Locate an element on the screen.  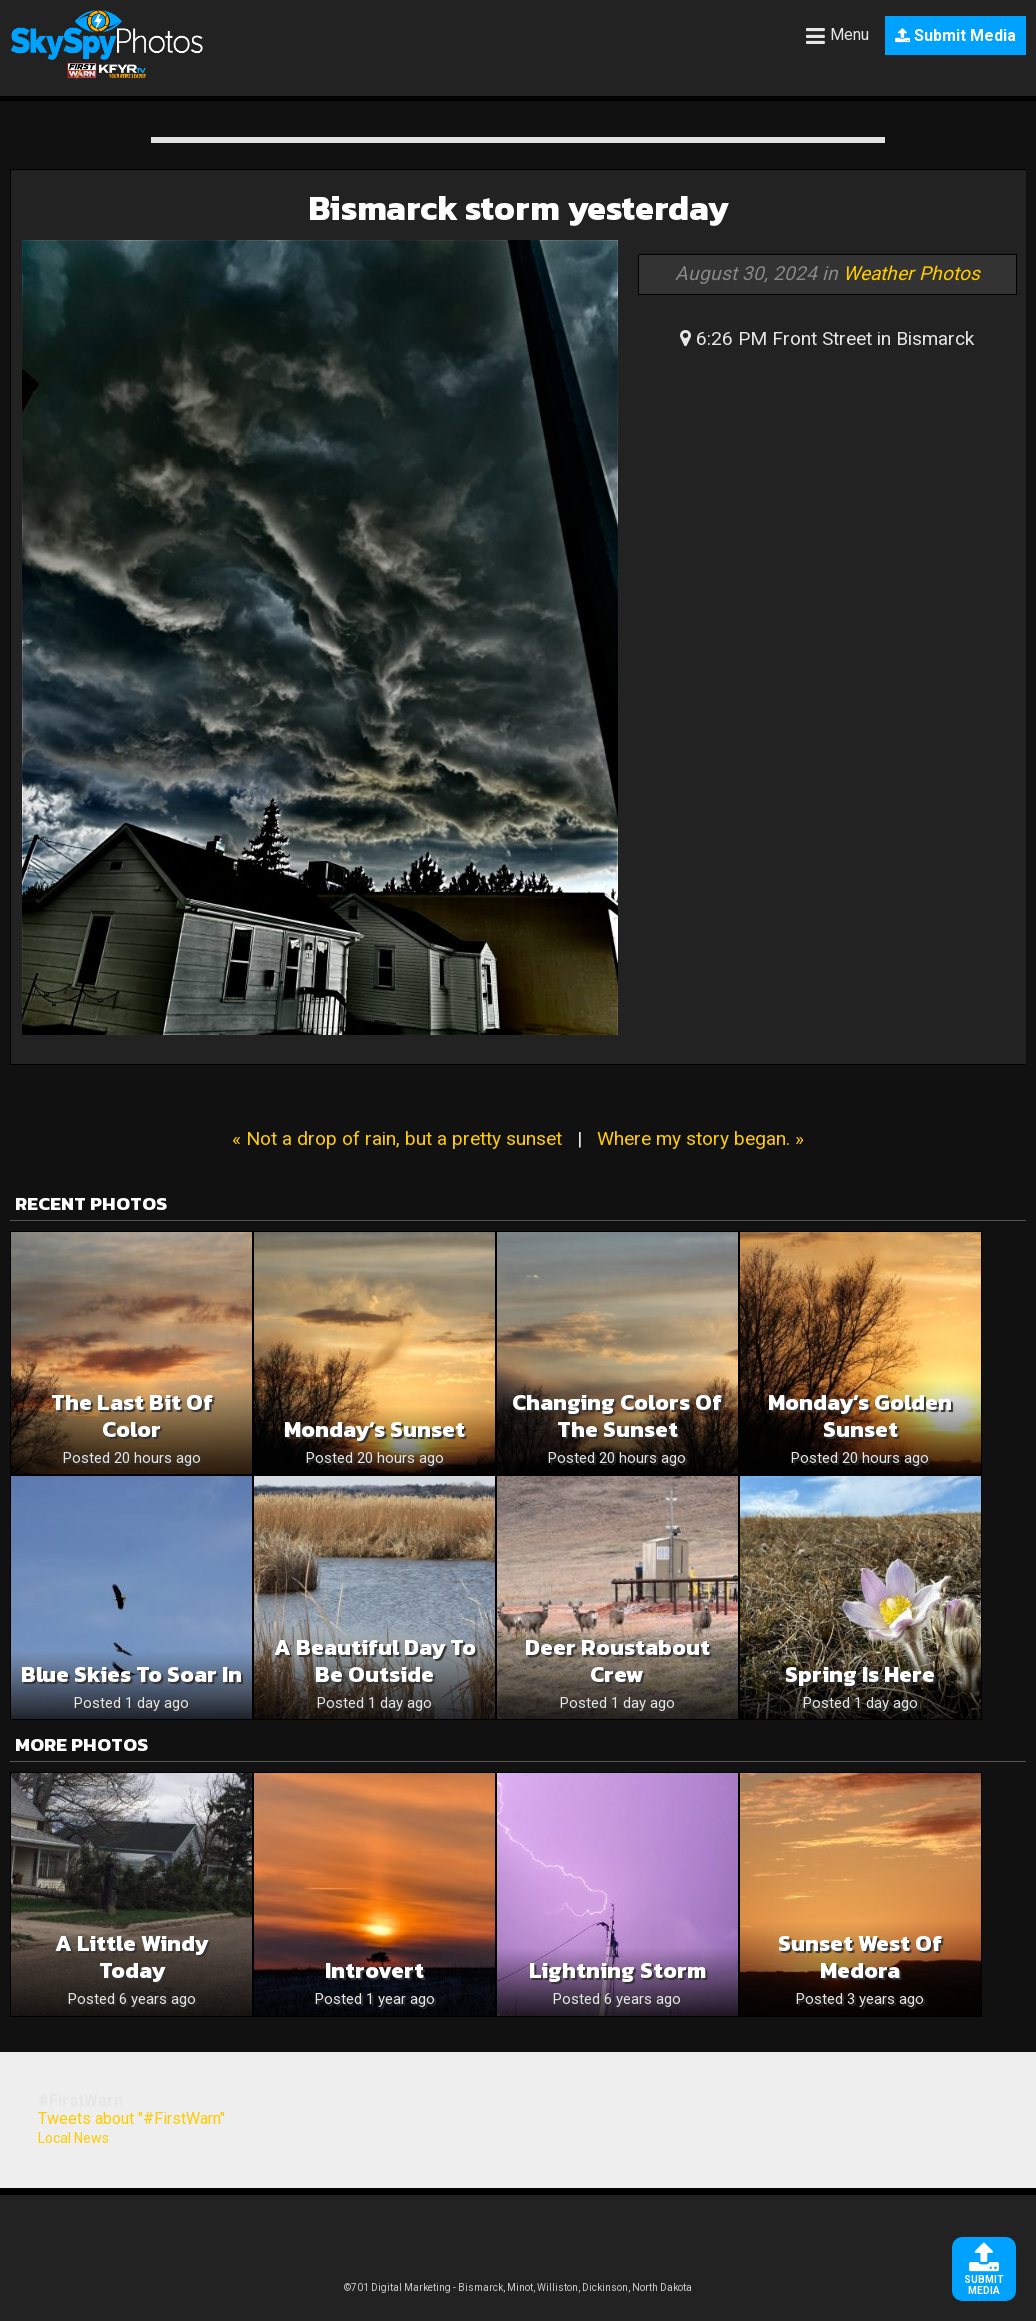
Weather Photos is located at coordinates (911, 273).